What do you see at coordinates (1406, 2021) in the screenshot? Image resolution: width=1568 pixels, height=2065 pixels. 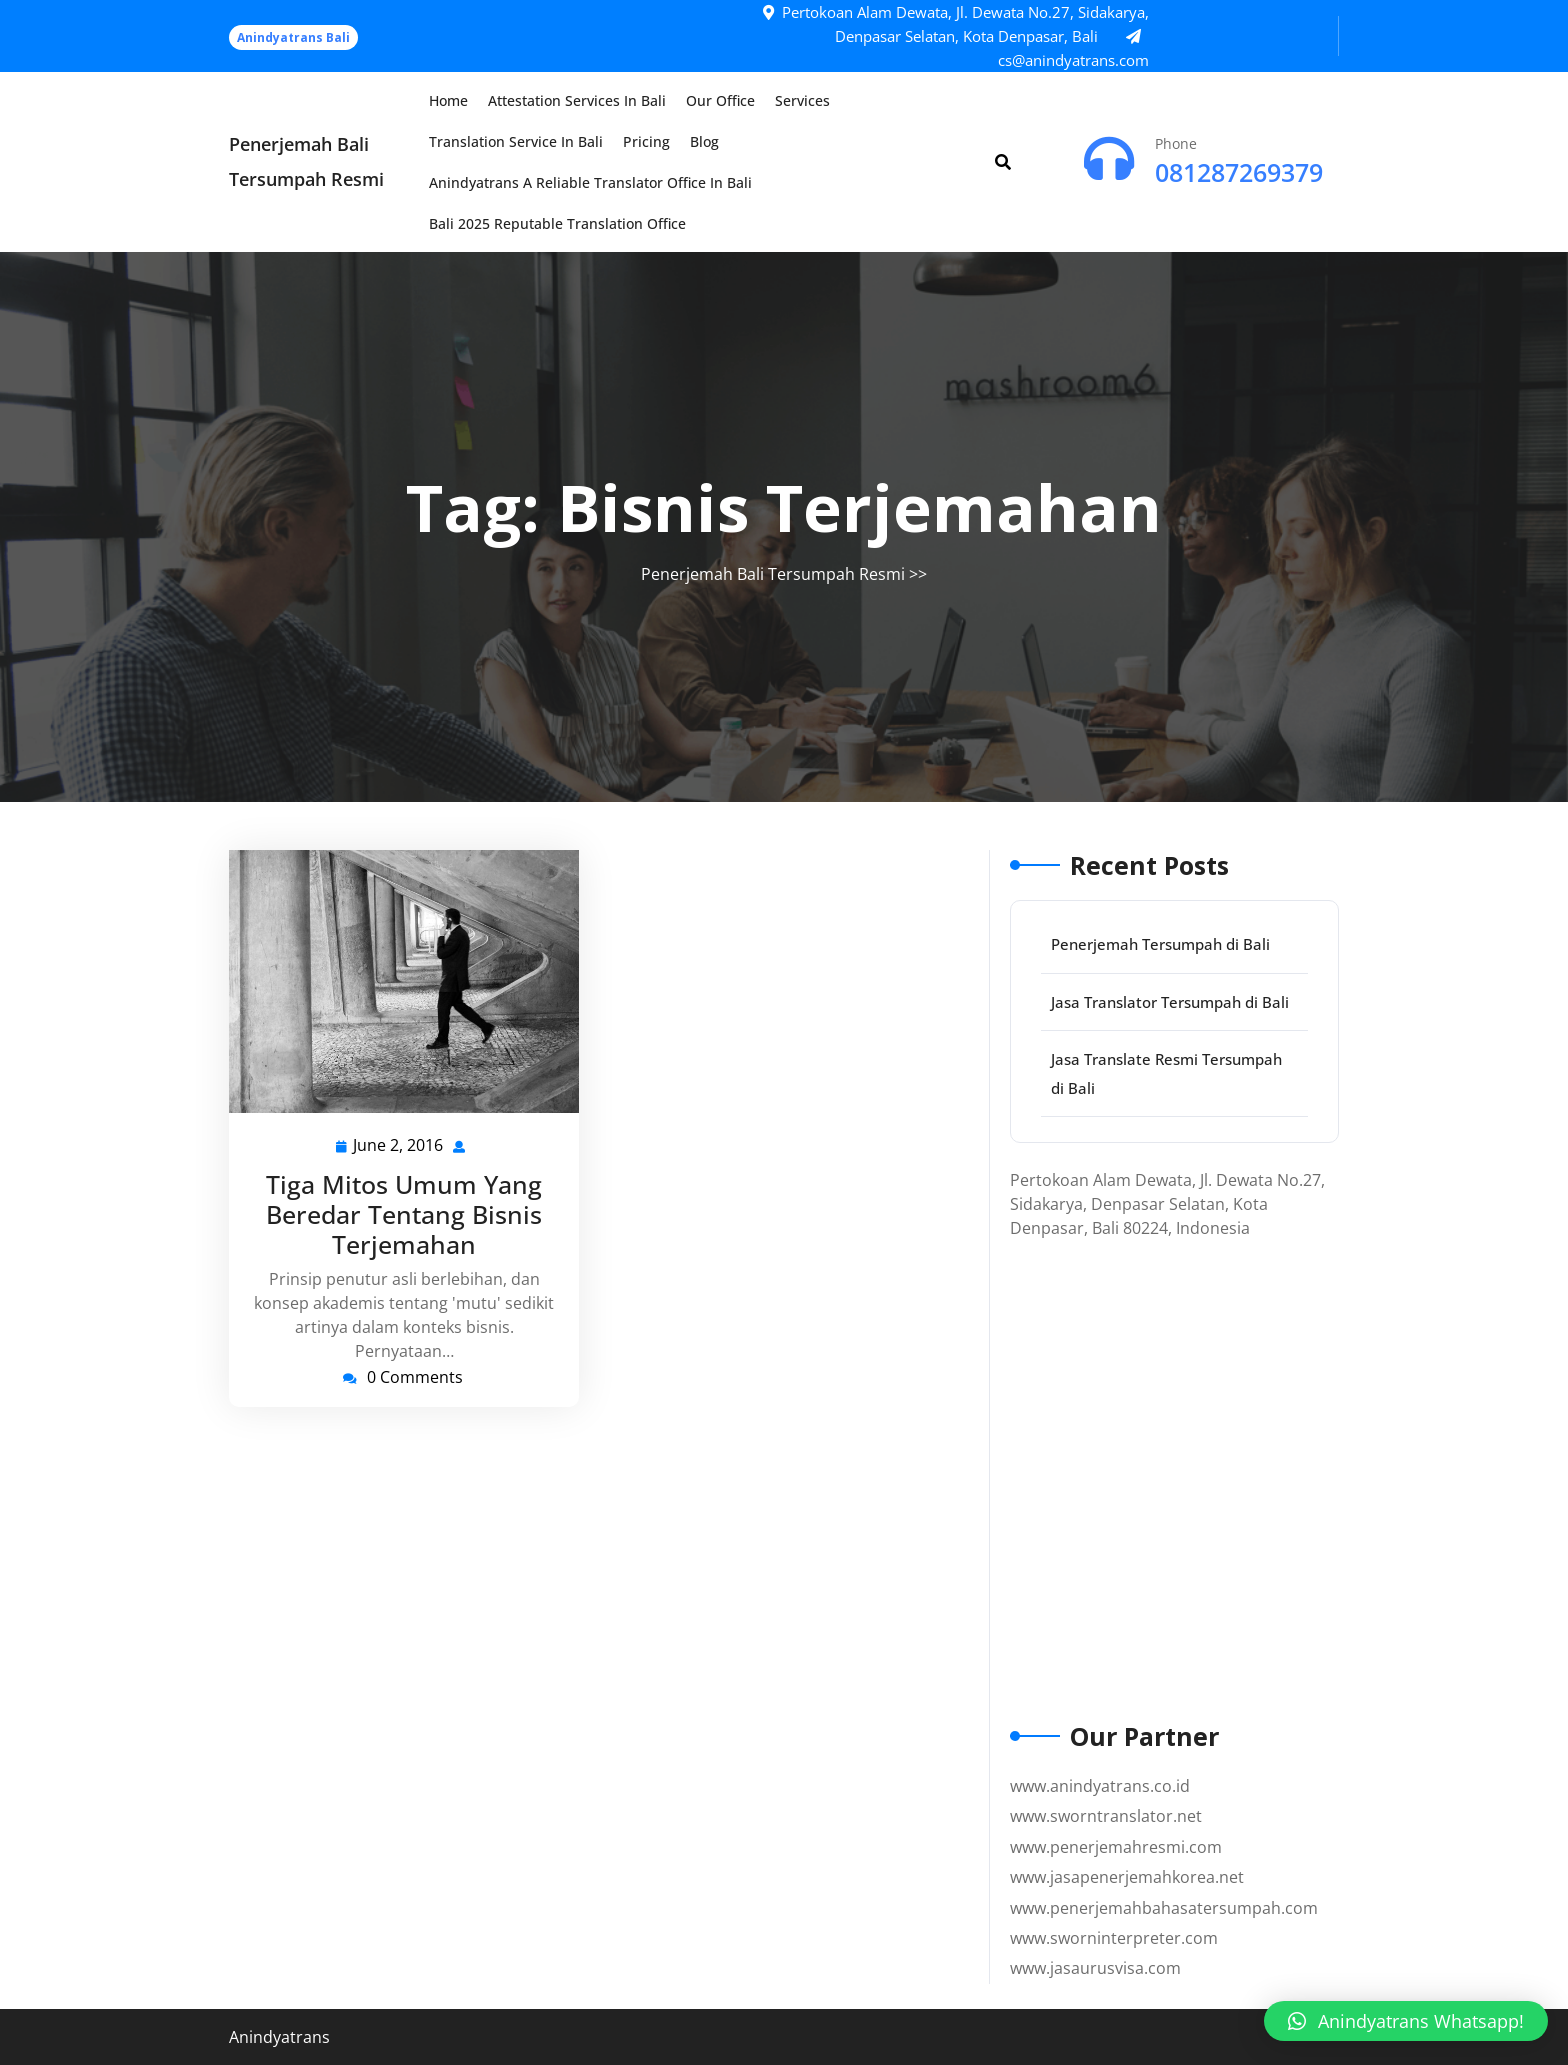 I see `[button]` at bounding box center [1406, 2021].